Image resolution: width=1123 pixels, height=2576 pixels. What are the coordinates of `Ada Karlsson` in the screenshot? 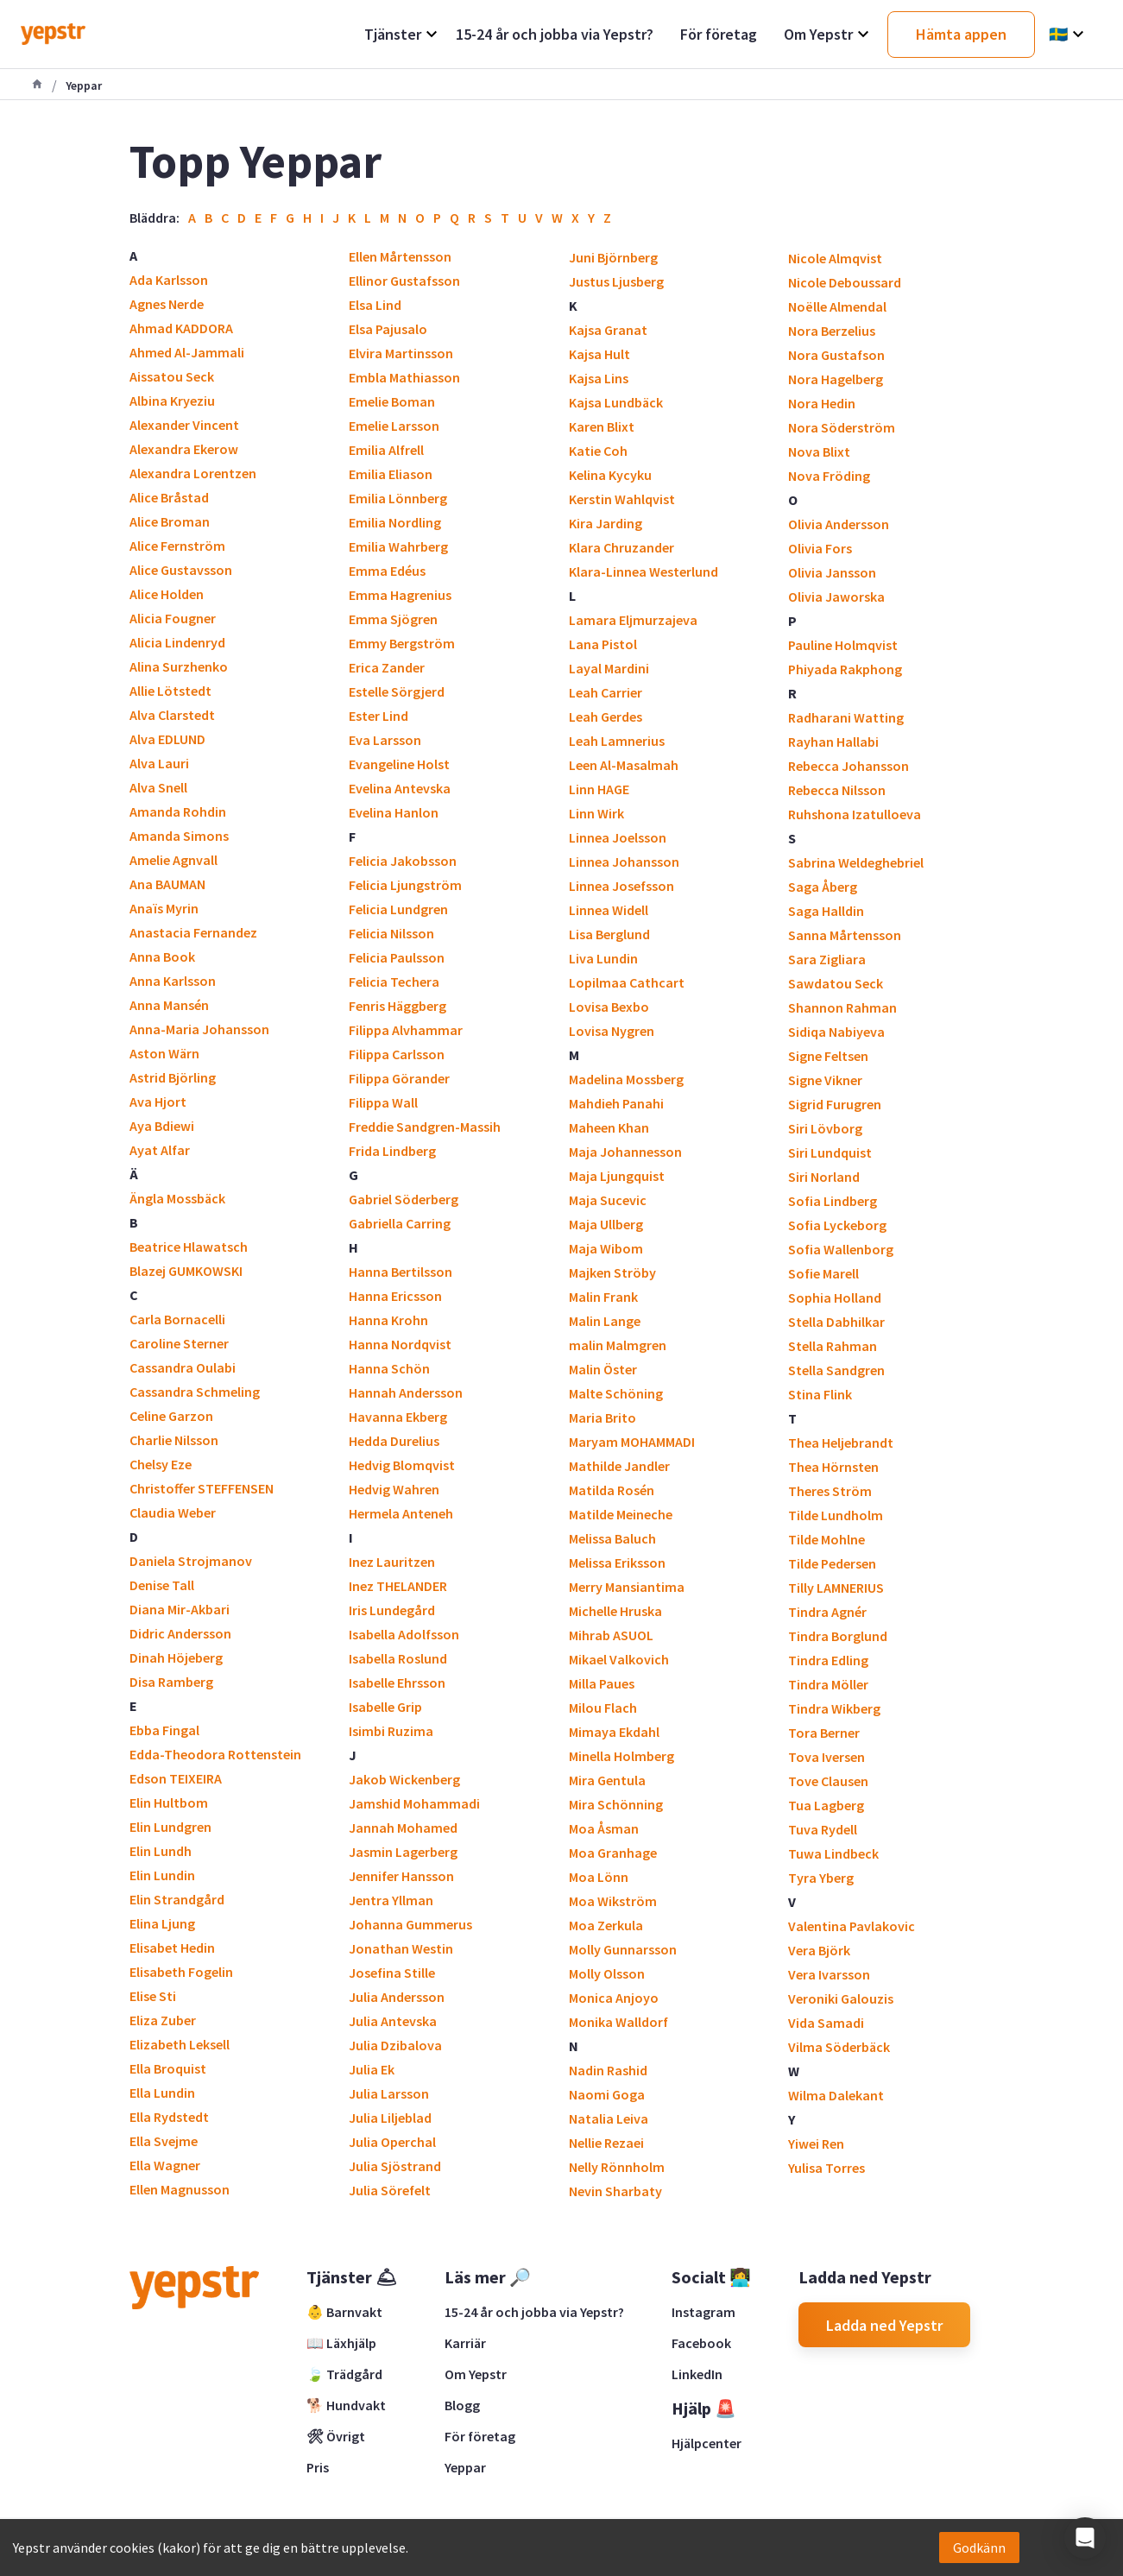 It's located at (168, 279).